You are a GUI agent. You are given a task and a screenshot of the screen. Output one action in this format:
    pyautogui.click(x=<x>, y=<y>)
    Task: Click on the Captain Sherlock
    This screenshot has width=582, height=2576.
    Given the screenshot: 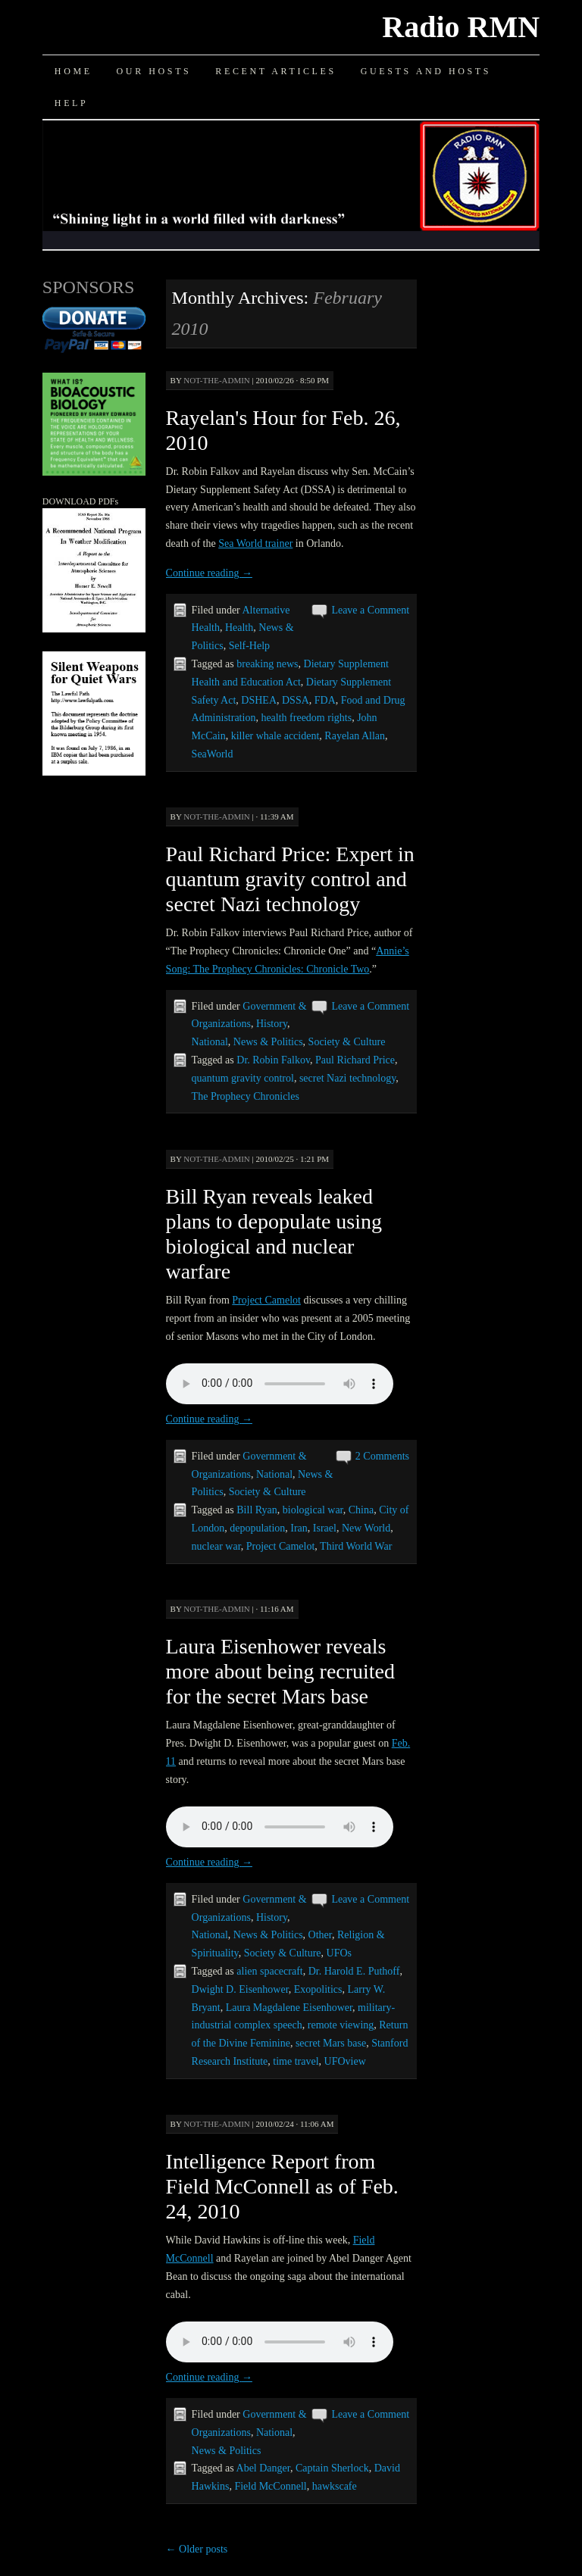 What is the action you would take?
    pyautogui.click(x=332, y=2468)
    